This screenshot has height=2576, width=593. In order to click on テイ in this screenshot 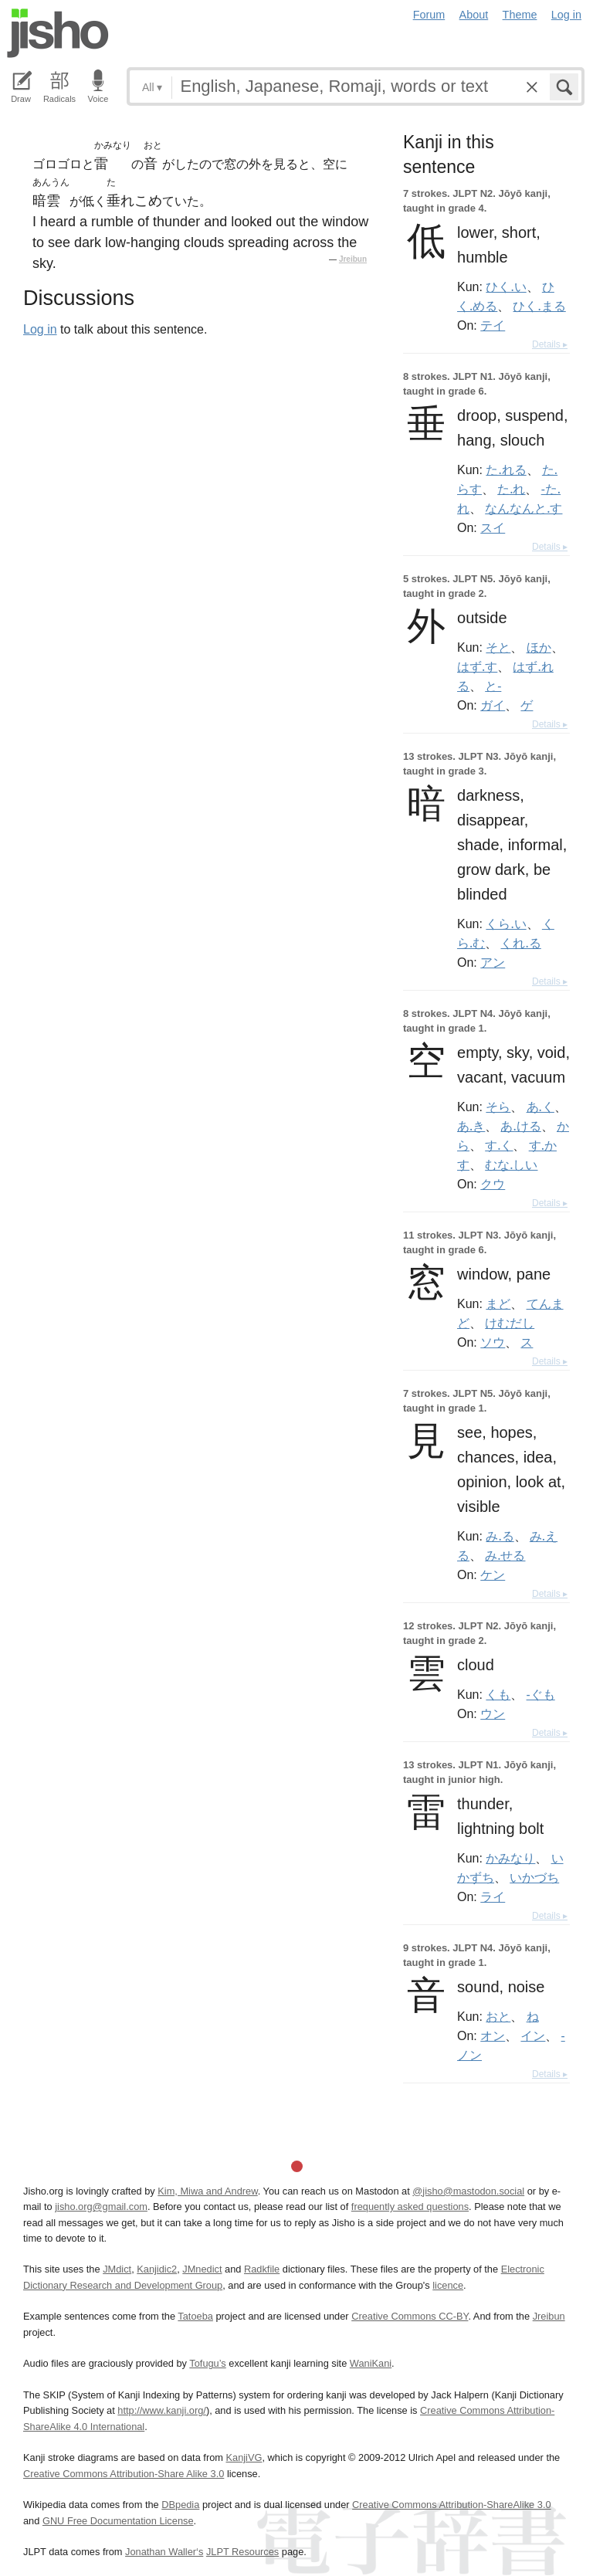, I will do `click(492, 325)`.